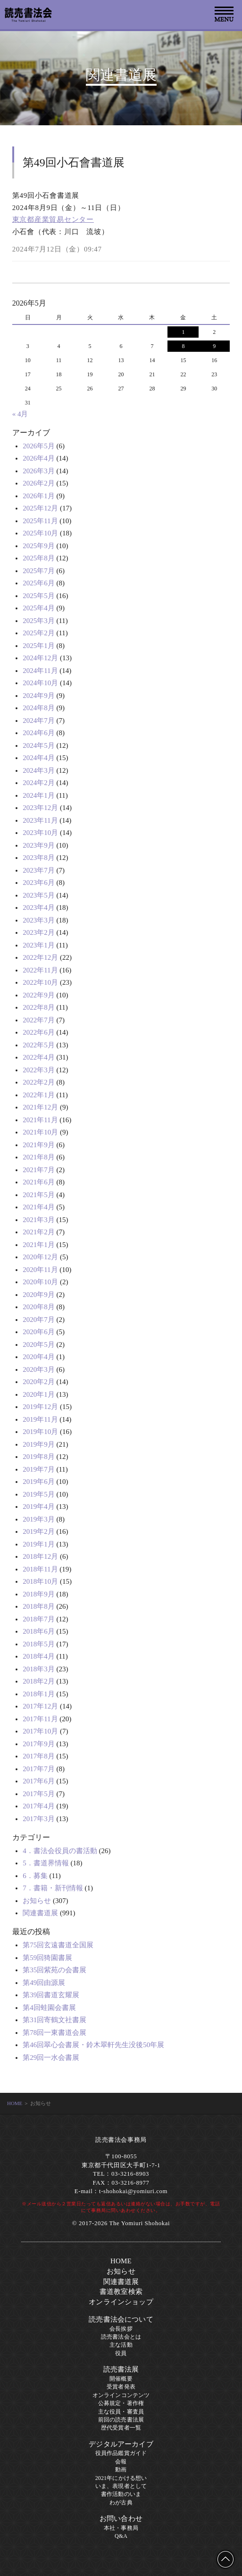 The image size is (242, 2576). What do you see at coordinates (39, 1369) in the screenshot?
I see `2020年3月` at bounding box center [39, 1369].